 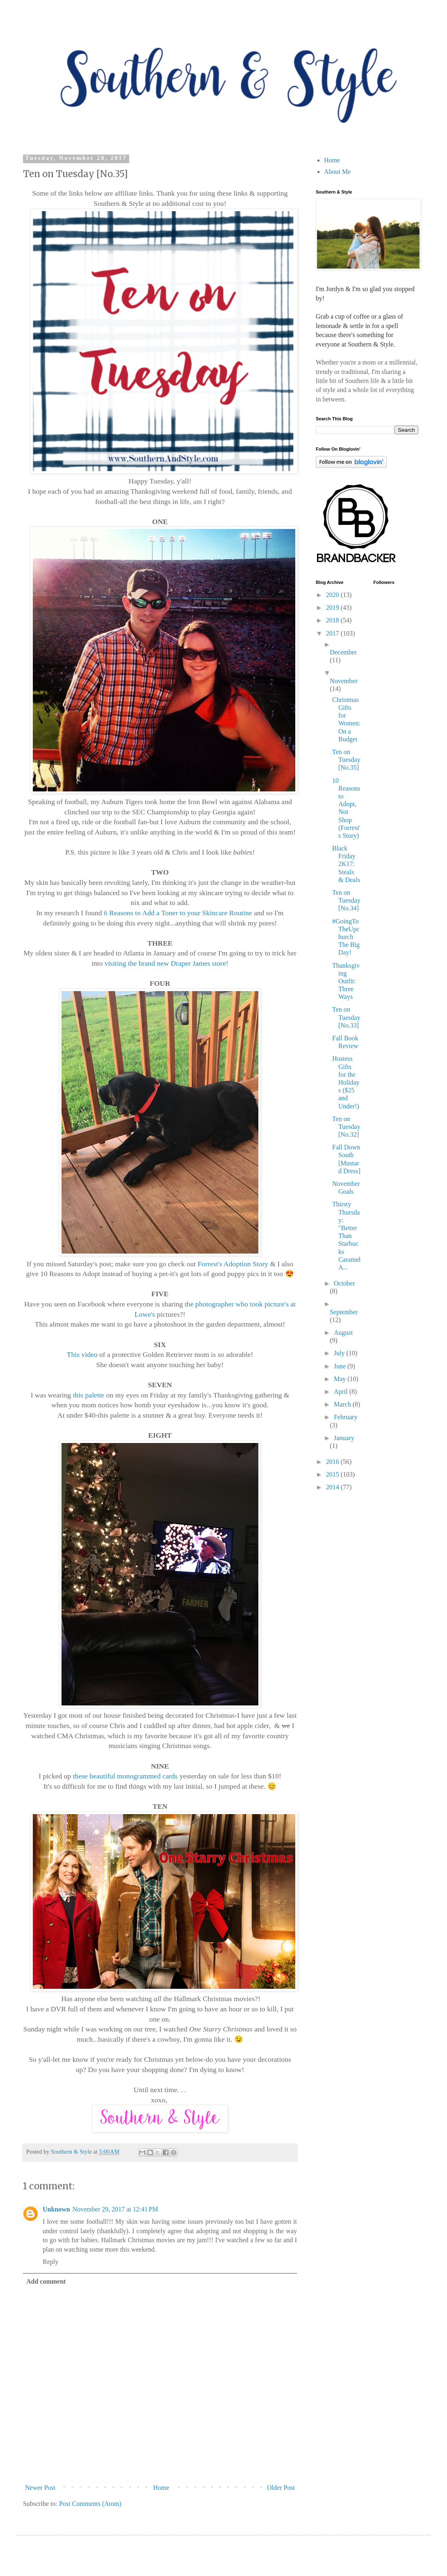 What do you see at coordinates (333, 607) in the screenshot?
I see `2019` at bounding box center [333, 607].